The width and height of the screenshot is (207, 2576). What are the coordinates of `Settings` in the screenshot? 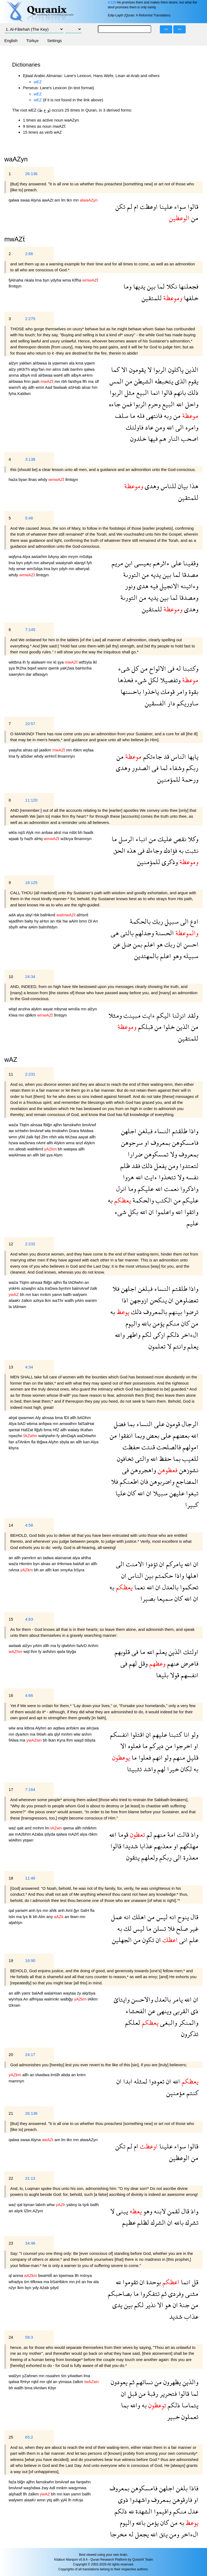 It's located at (54, 40).